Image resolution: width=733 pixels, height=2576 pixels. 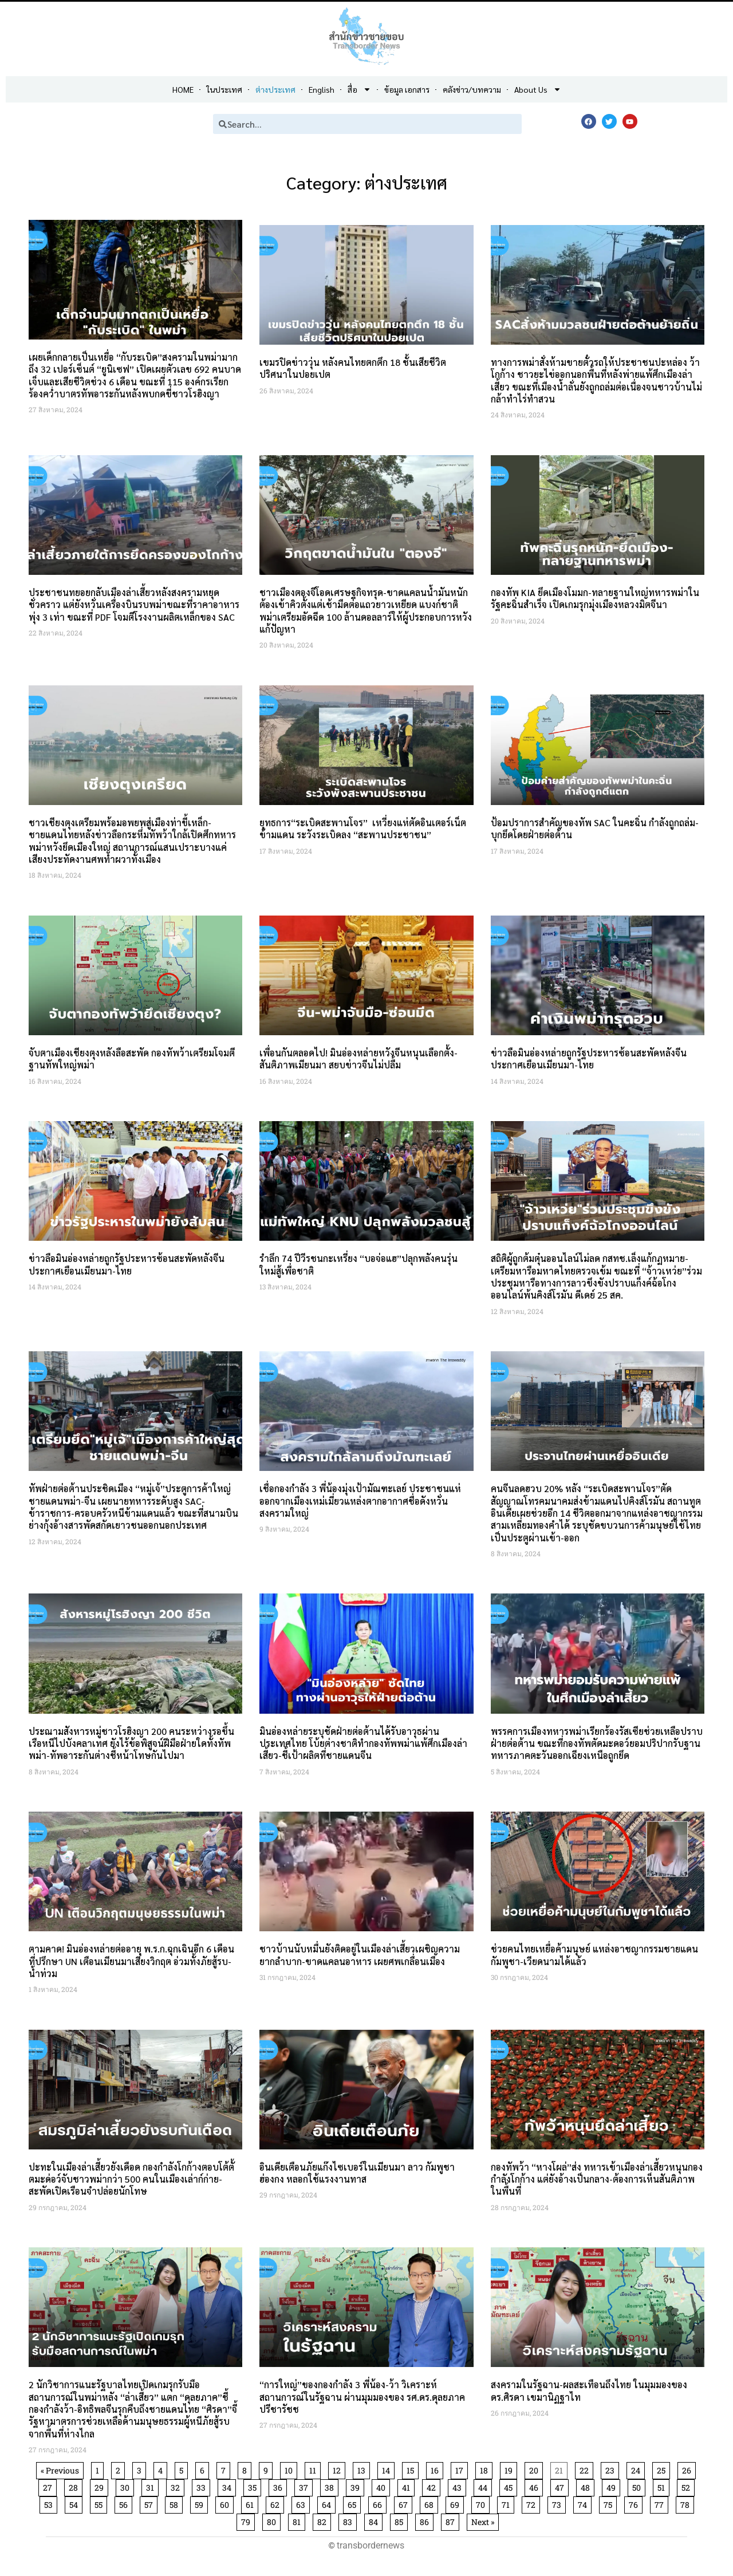 What do you see at coordinates (510, 2486) in the screenshot?
I see `45` at bounding box center [510, 2486].